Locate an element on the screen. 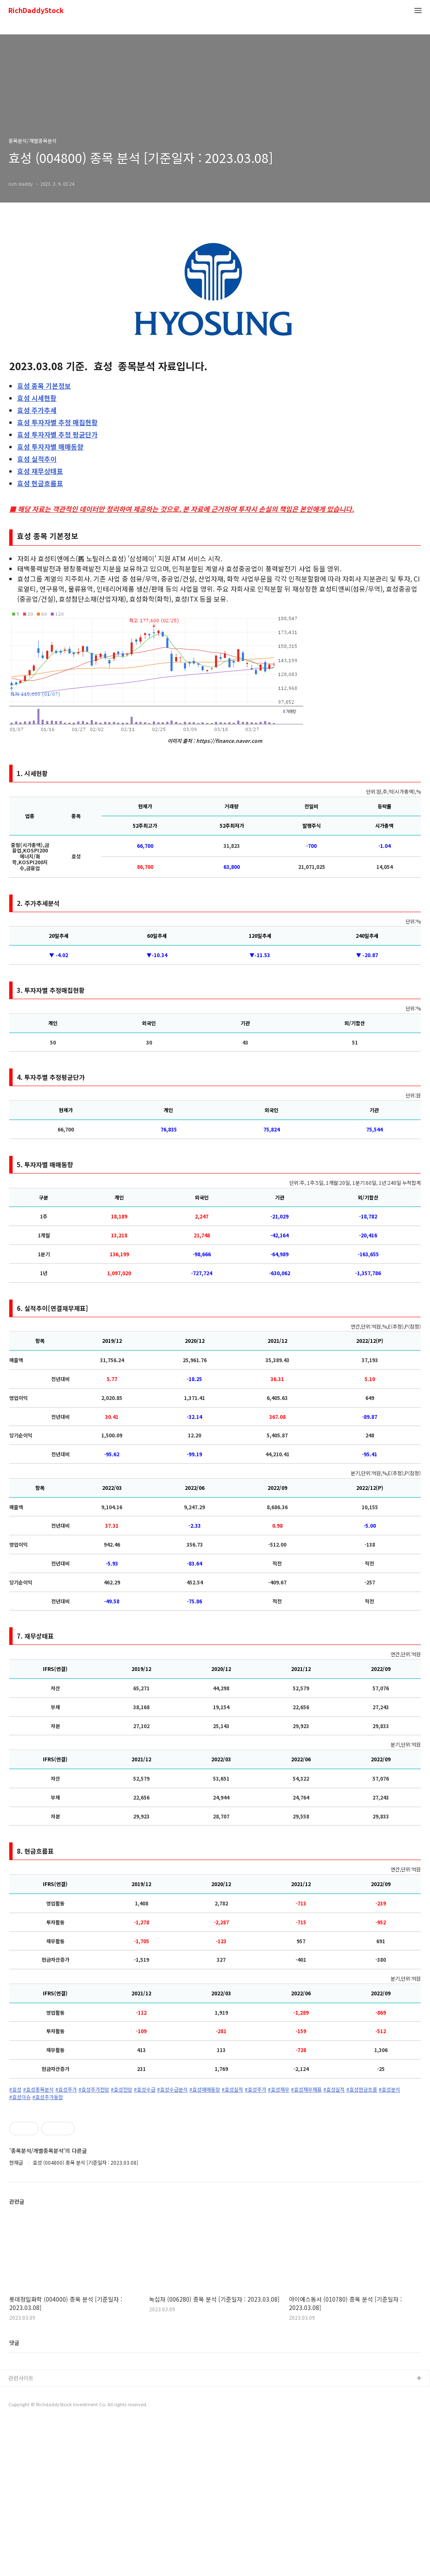  #효성현금흐름 is located at coordinates (361, 2089).